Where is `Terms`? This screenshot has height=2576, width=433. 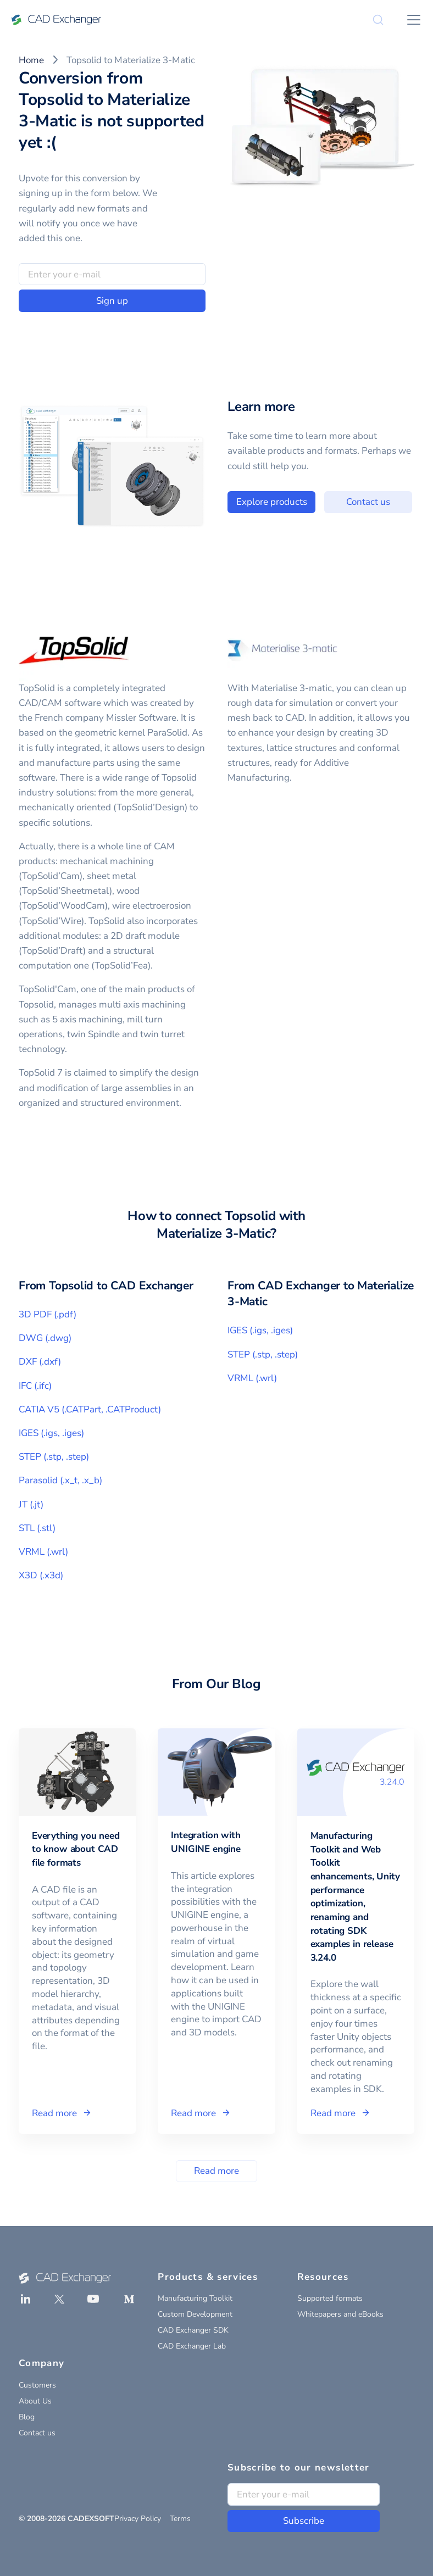 Terms is located at coordinates (180, 2518).